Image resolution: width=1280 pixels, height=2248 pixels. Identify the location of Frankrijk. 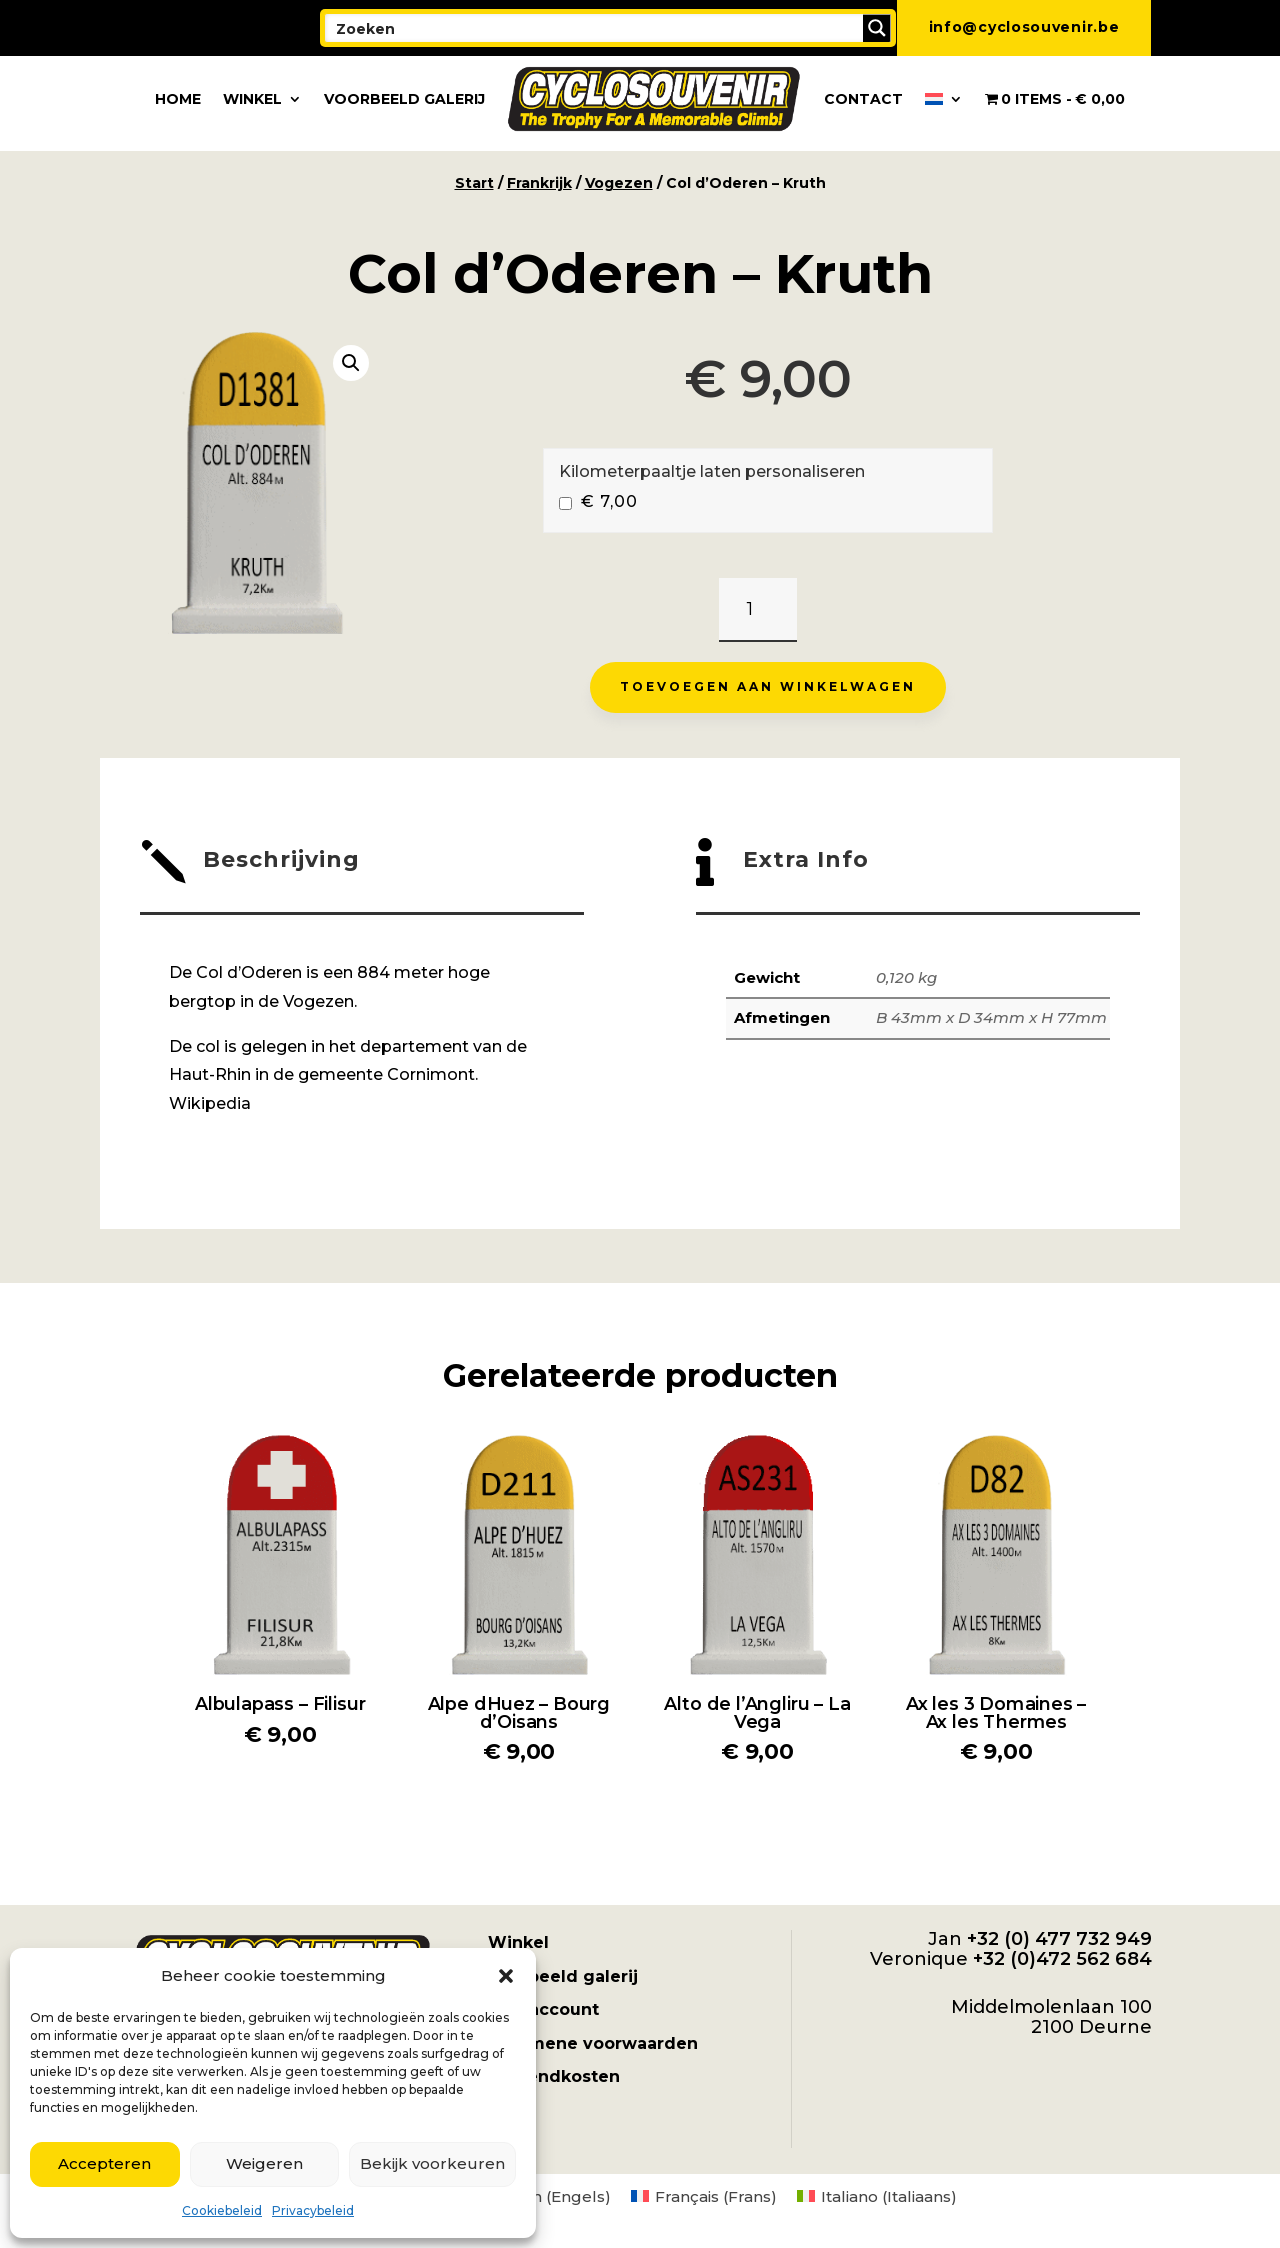
(539, 183).